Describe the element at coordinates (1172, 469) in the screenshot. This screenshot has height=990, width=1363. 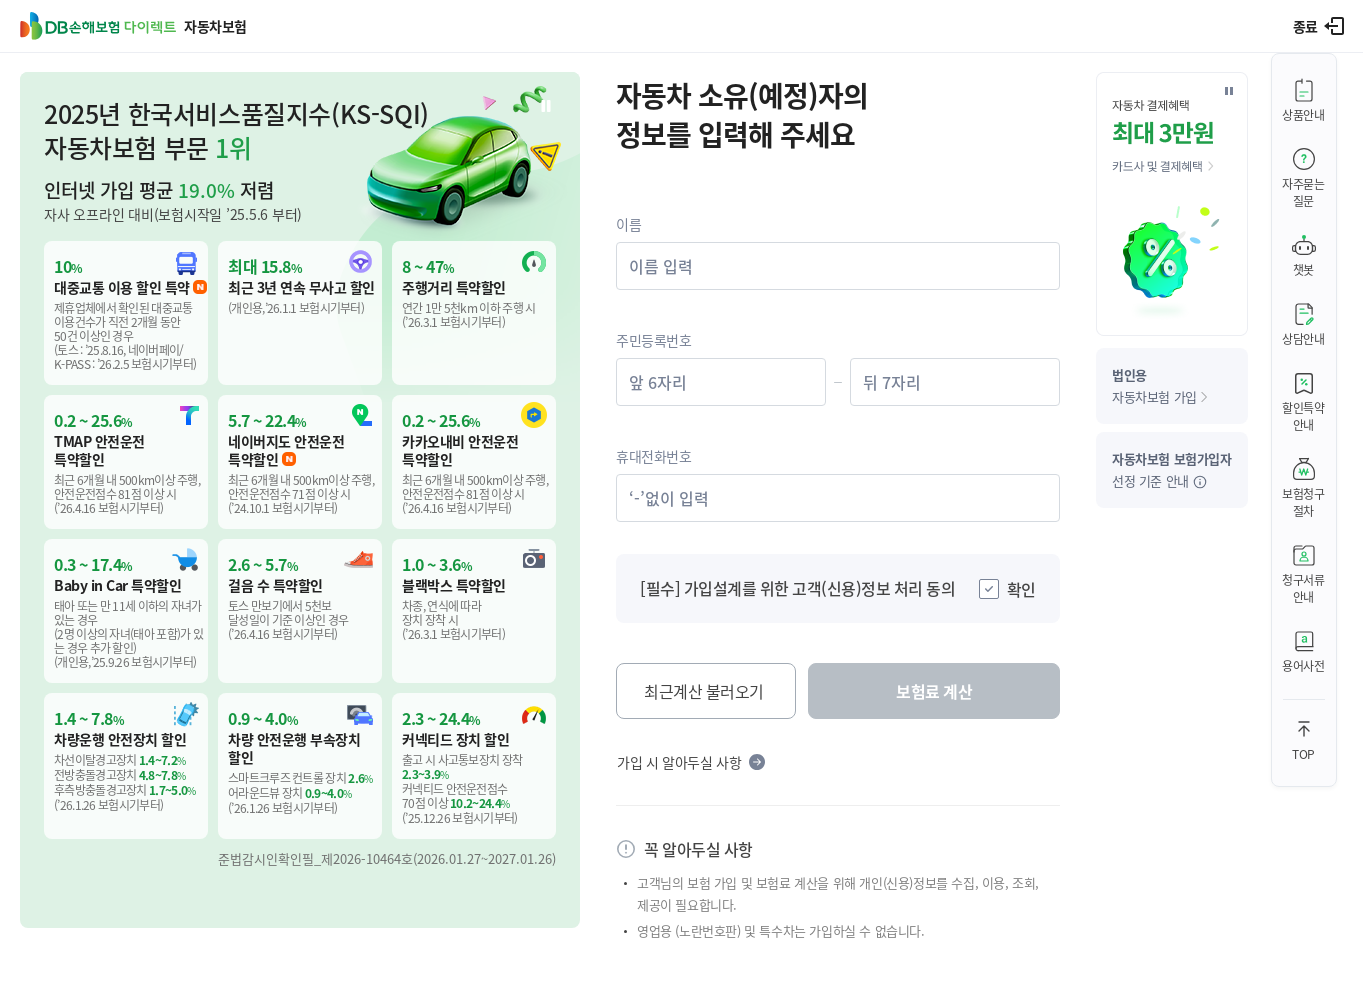
I see `선정 기준 안내` at that location.